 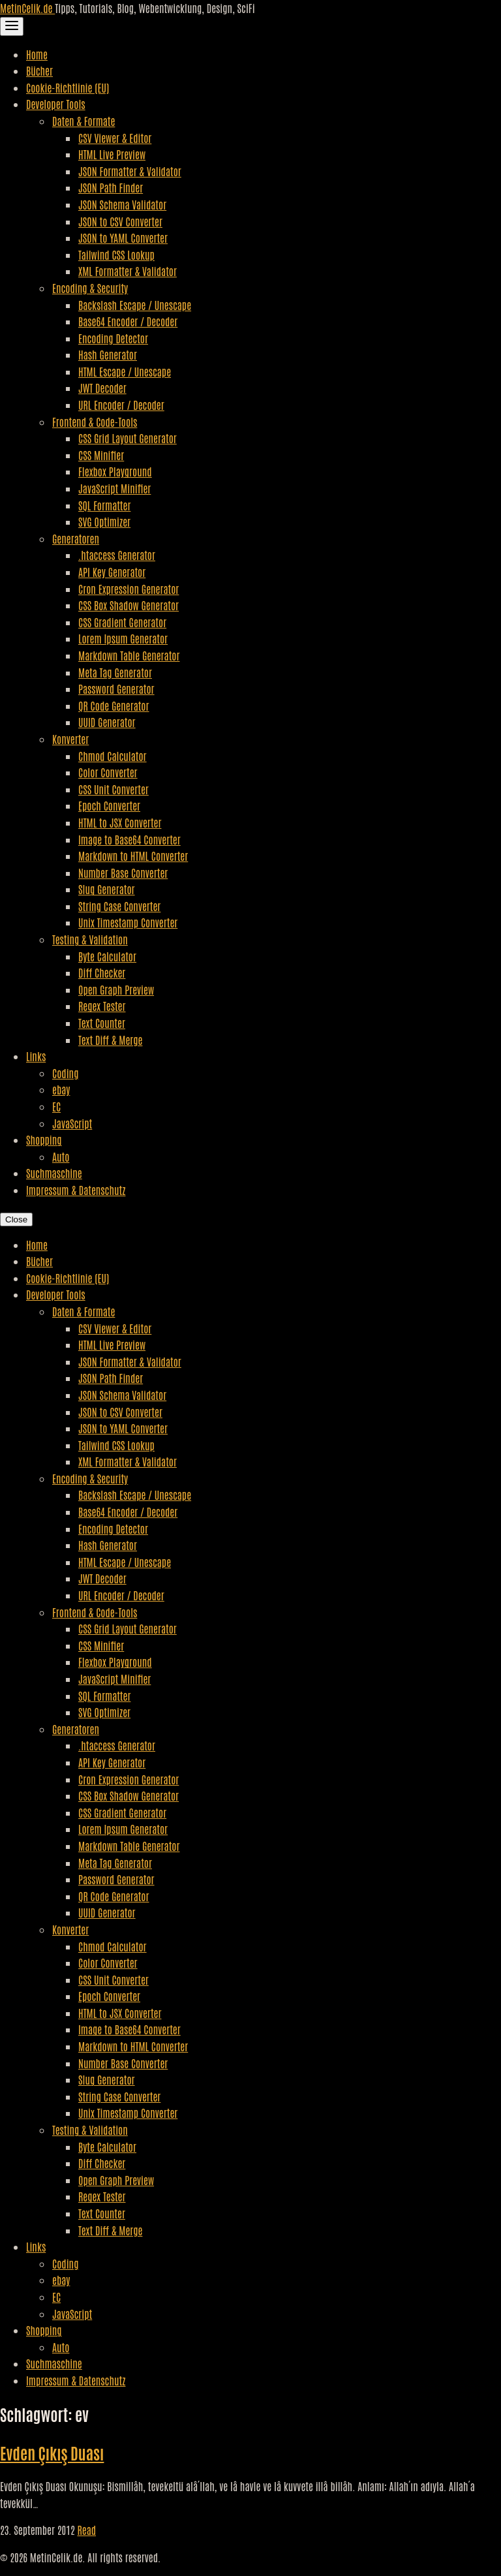 What do you see at coordinates (124, 371) in the screenshot?
I see `HTML Escape / Unescape` at bounding box center [124, 371].